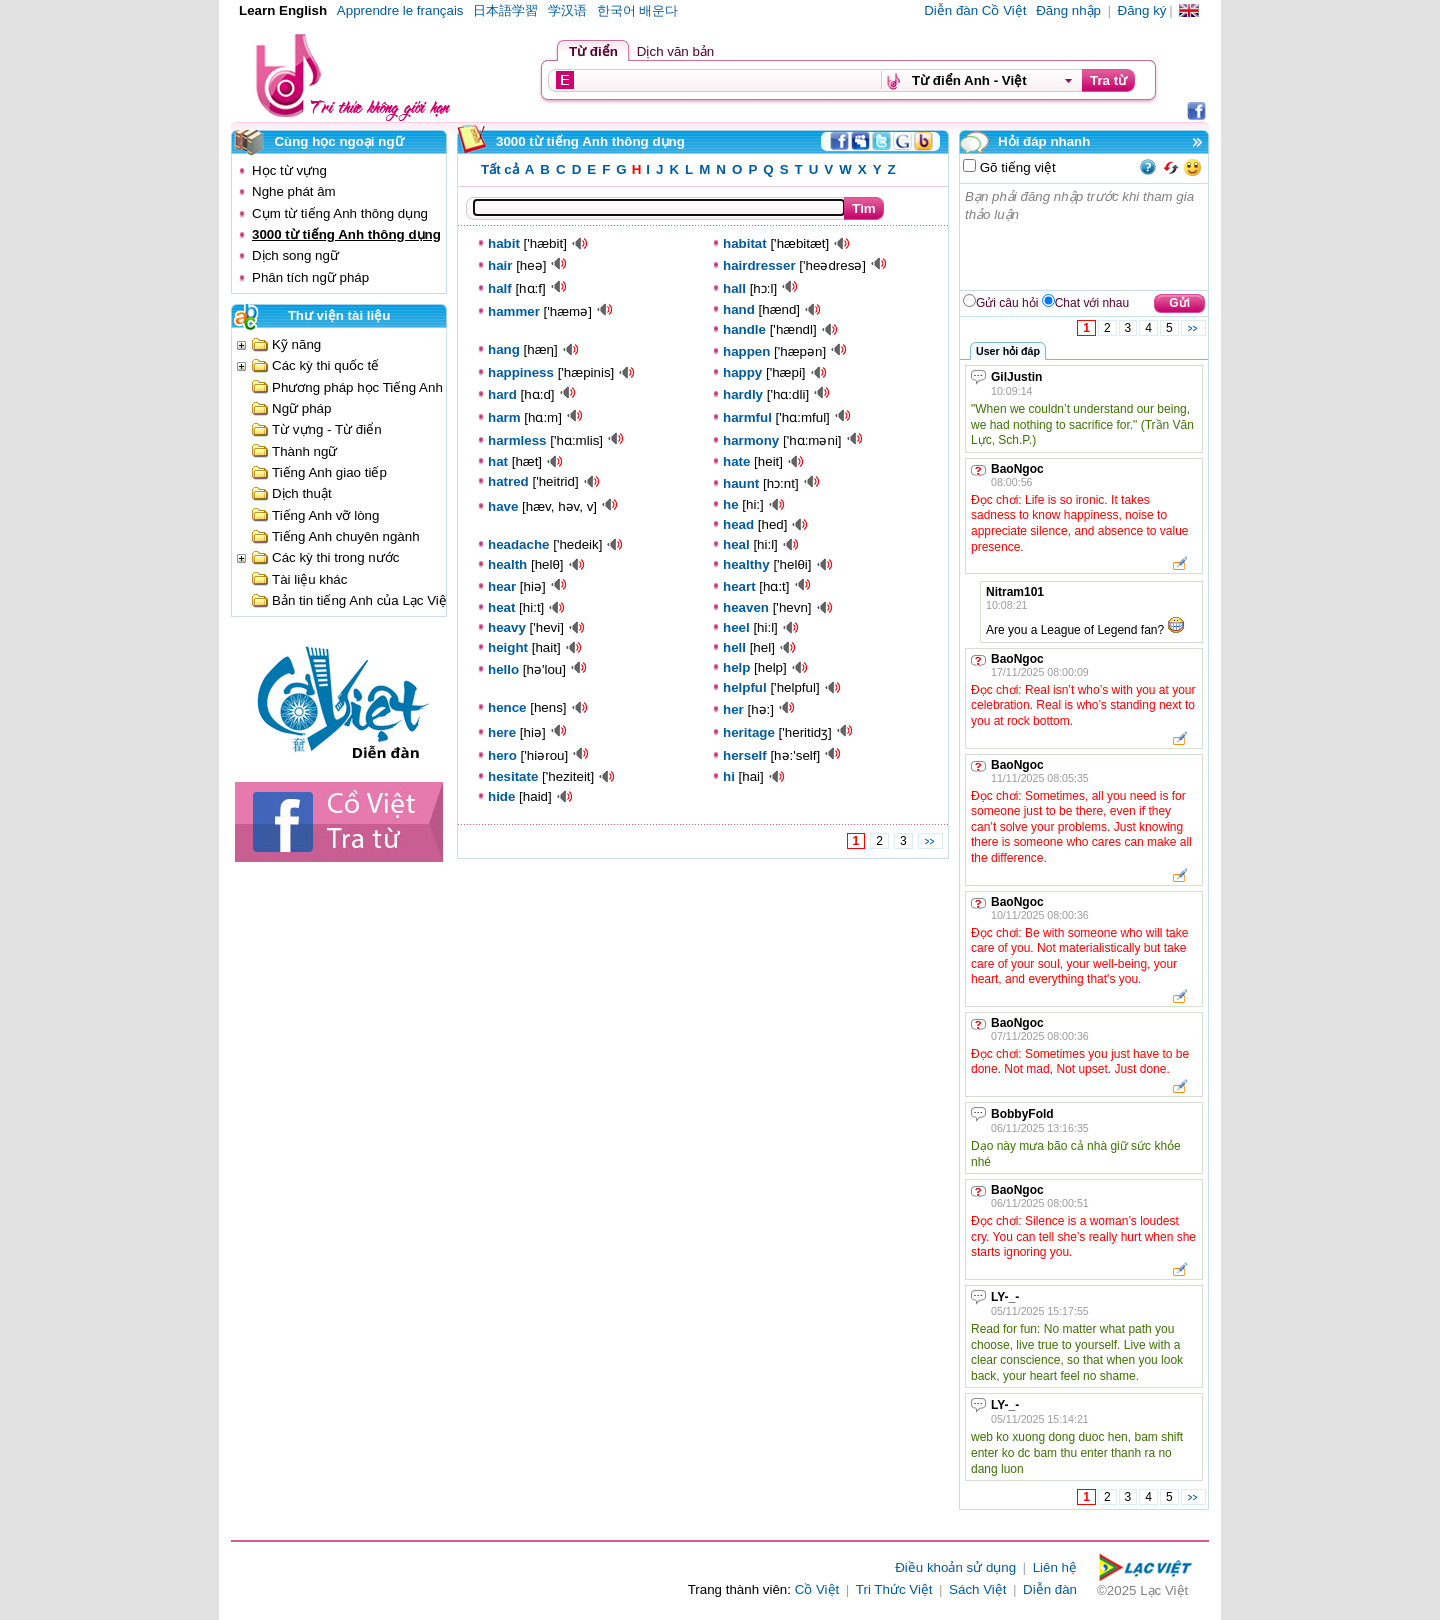 This screenshot has height=1620, width=1440. Describe the element at coordinates (329, 472) in the screenshot. I see `Tiếng Anh giao tiếp` at that location.